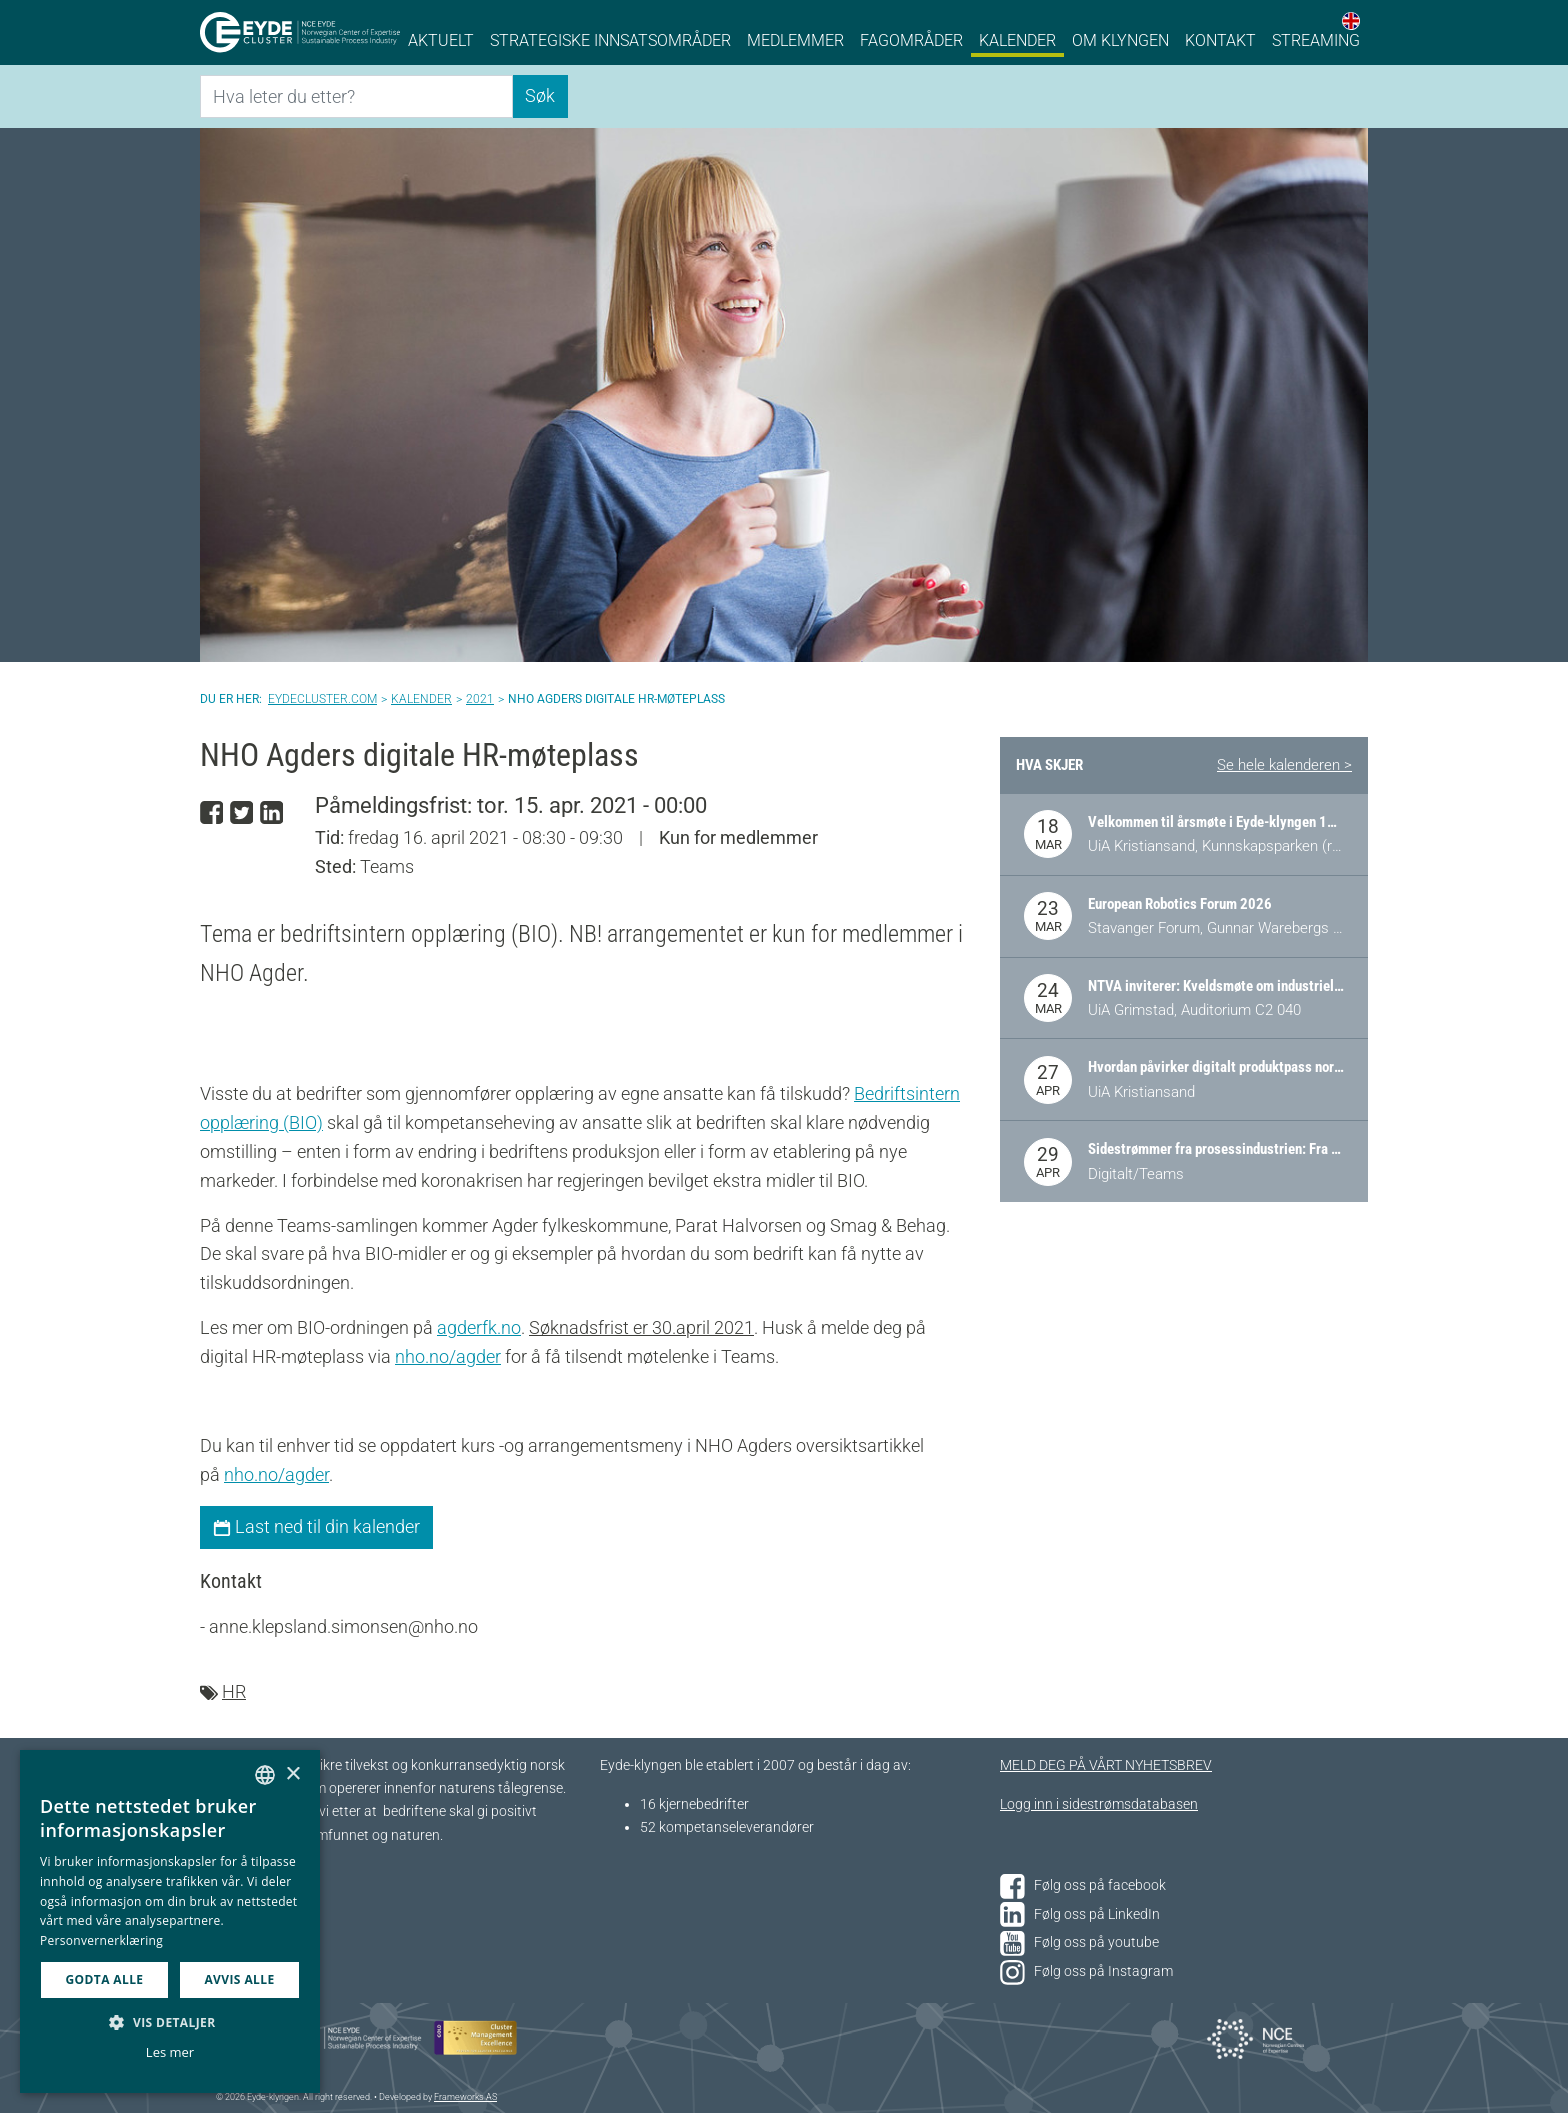  Describe the element at coordinates (1316, 40) in the screenshot. I see `Streaming` at that location.